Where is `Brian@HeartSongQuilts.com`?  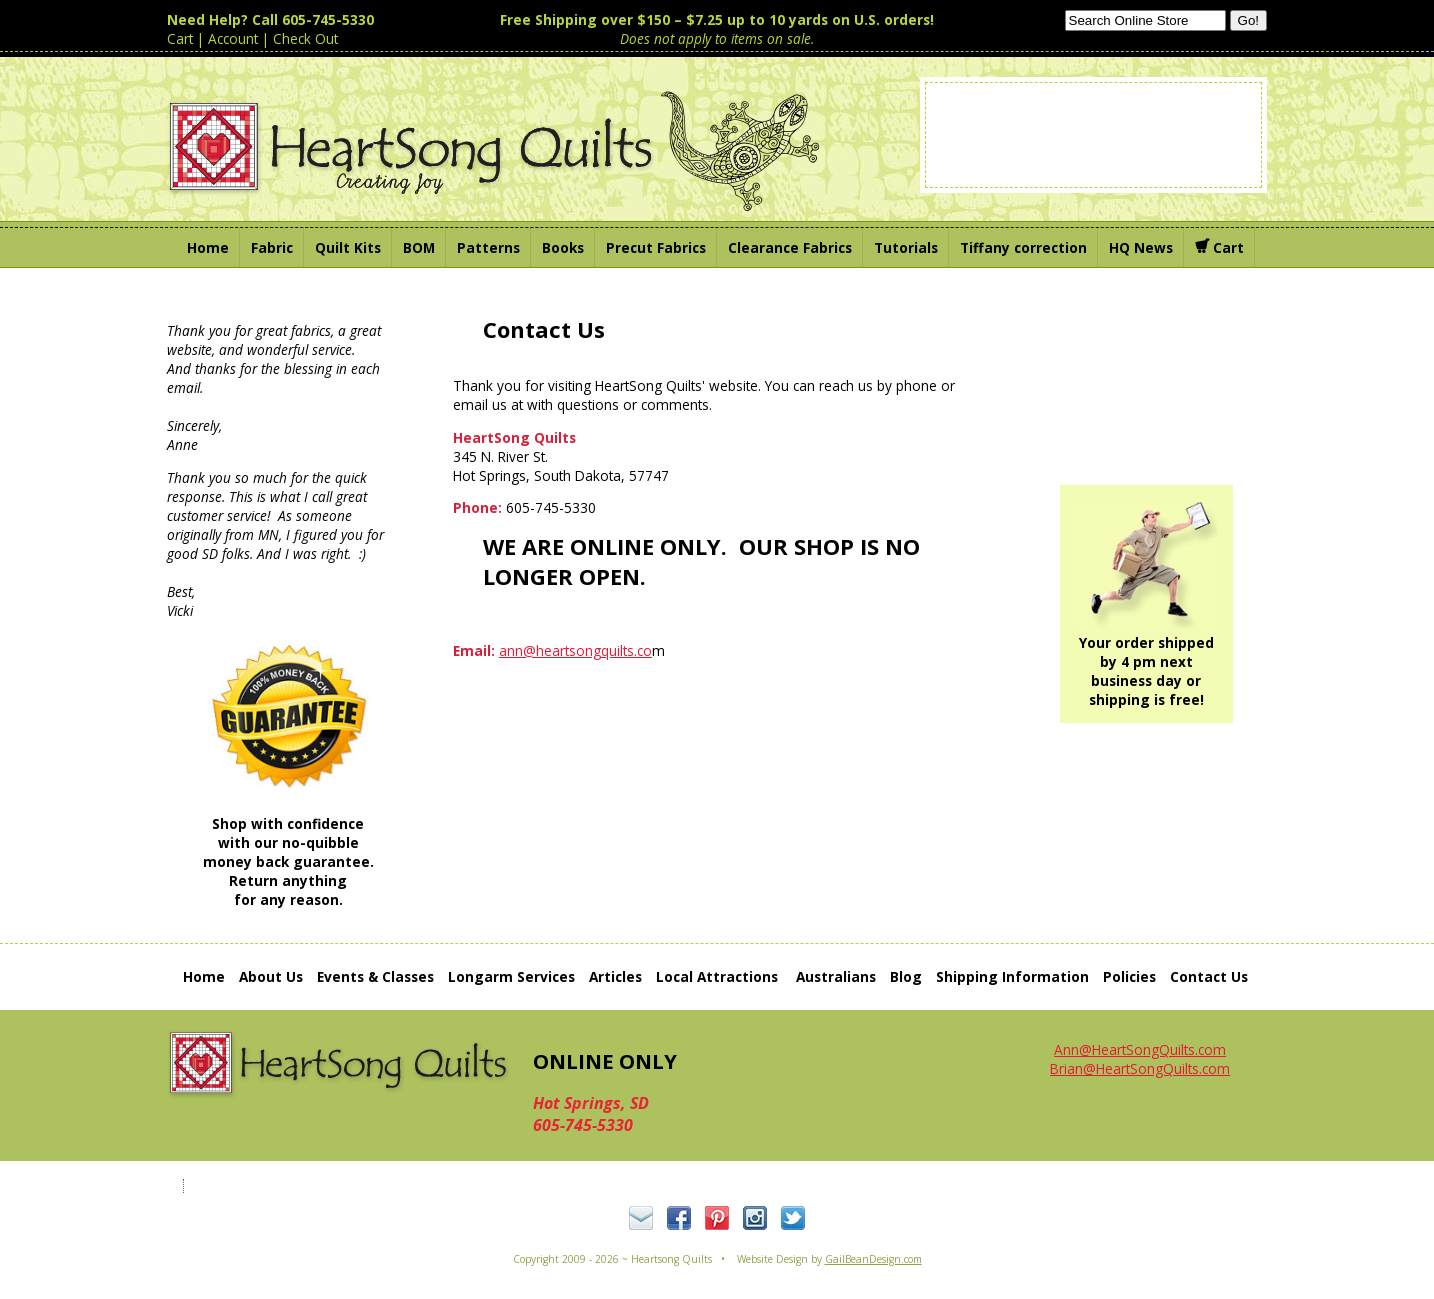
Brian@HeartSongQuilts.com is located at coordinates (1140, 1068).